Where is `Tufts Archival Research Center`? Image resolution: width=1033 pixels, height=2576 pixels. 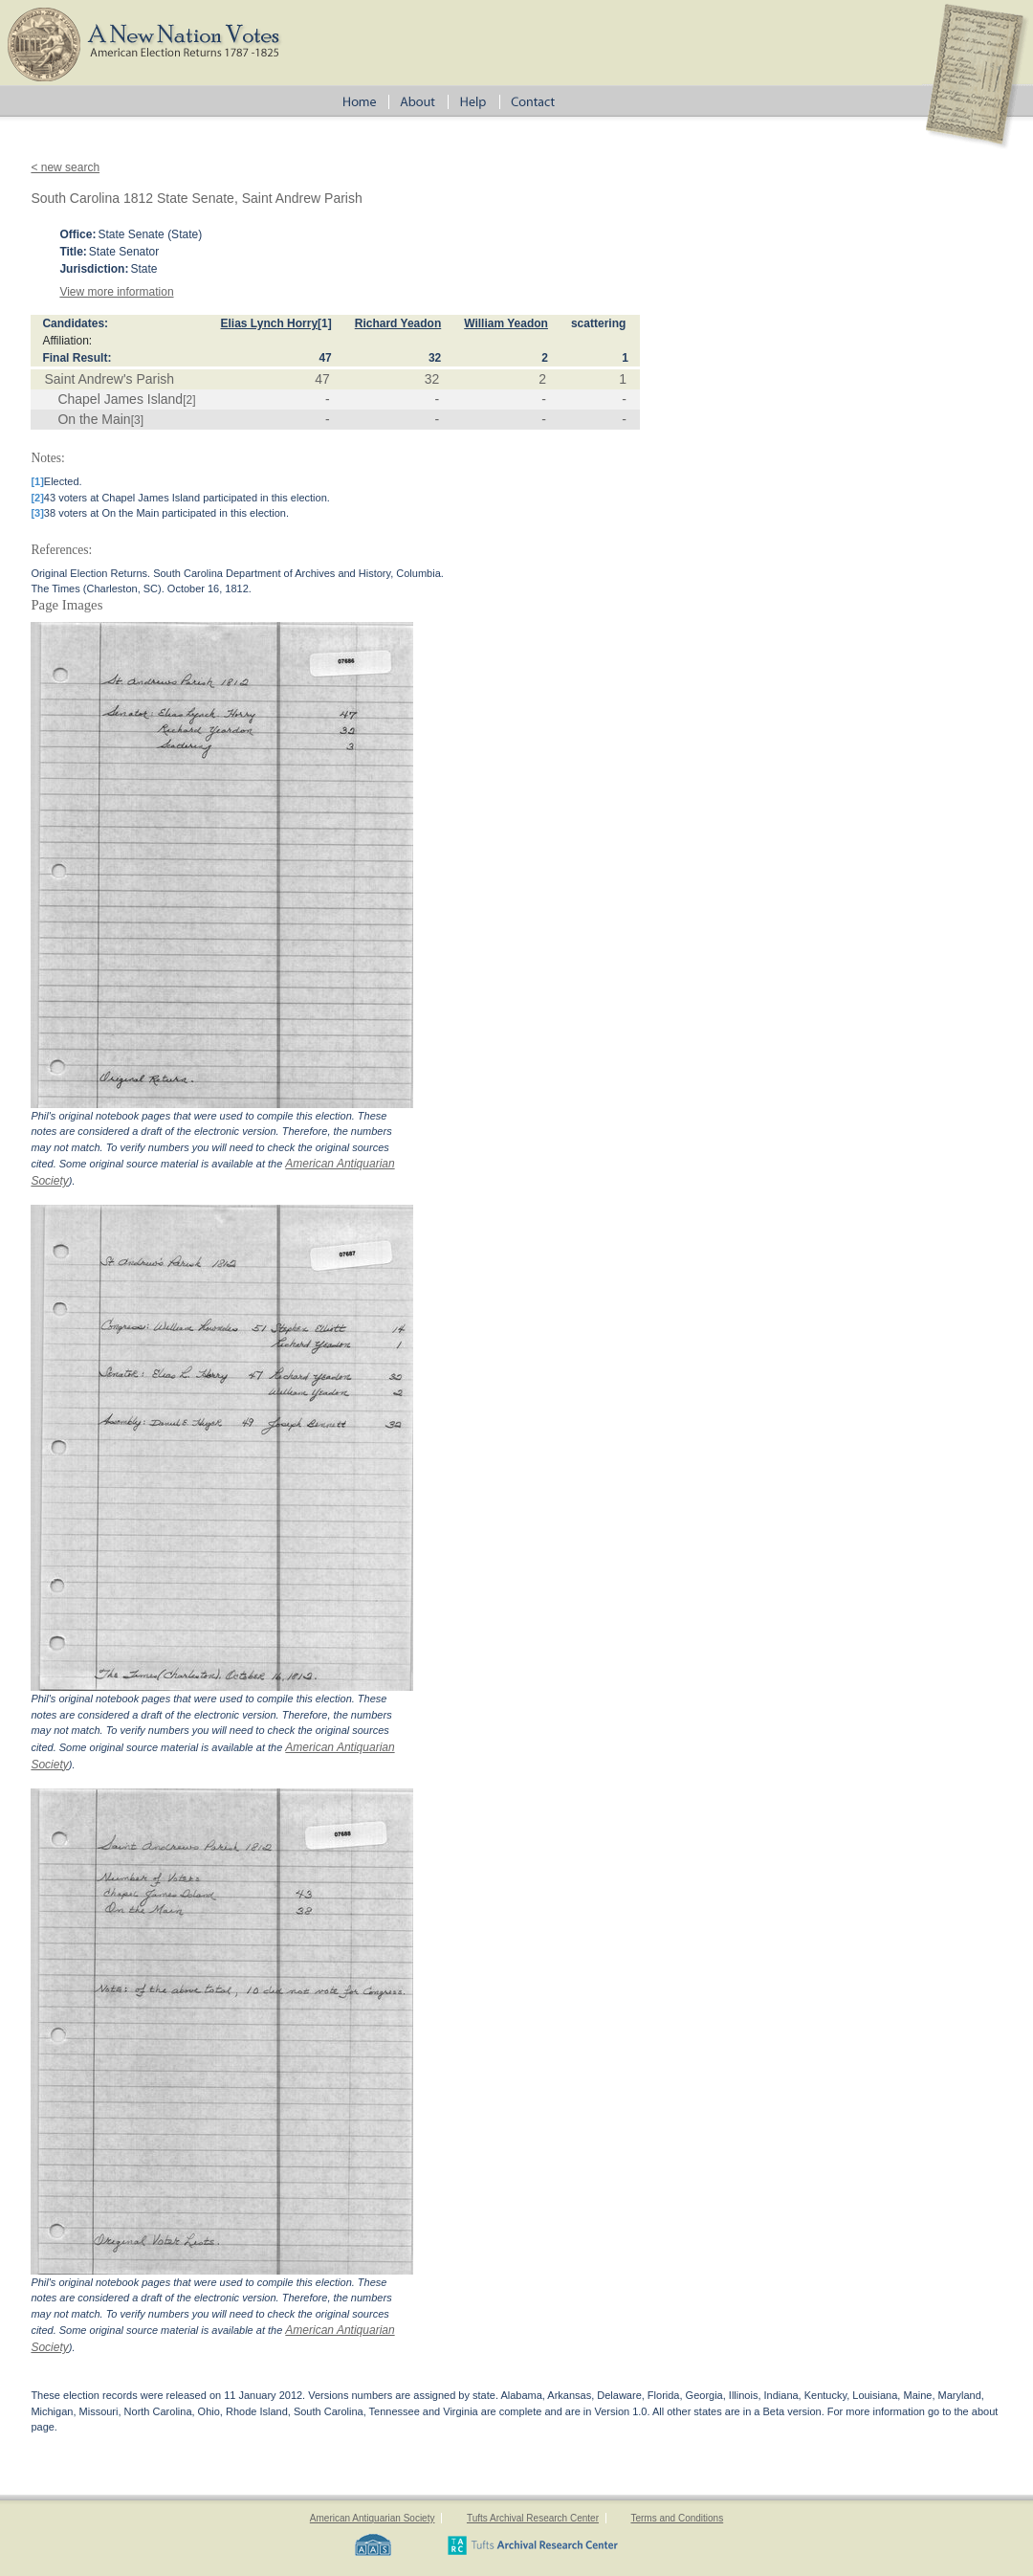
Tufts Archival Research Center is located at coordinates (533, 2518).